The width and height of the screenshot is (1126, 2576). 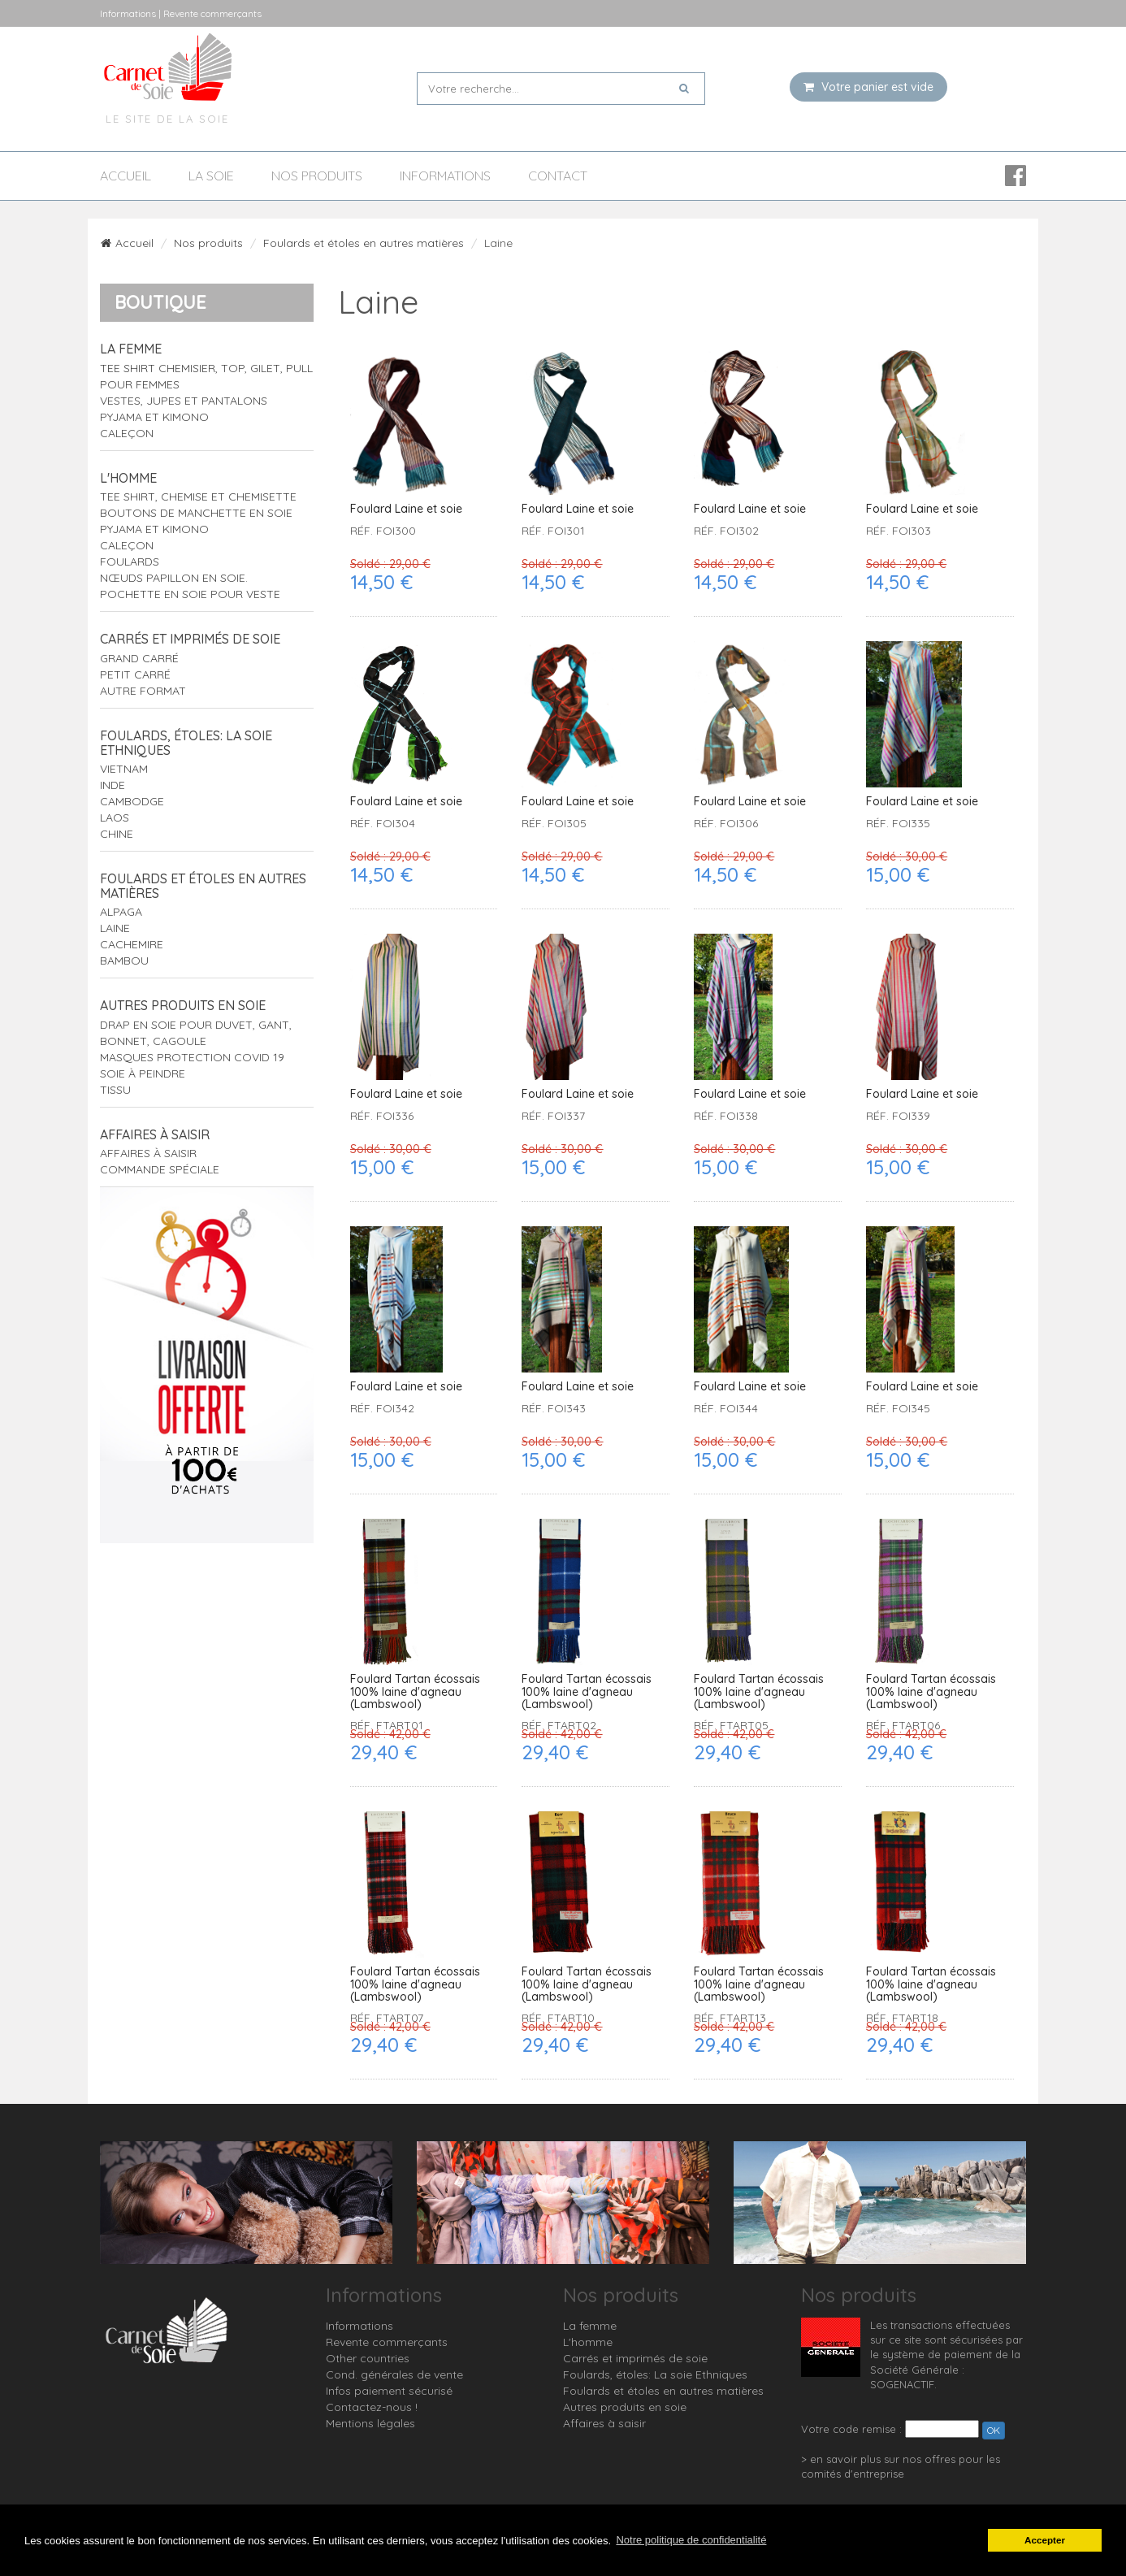 What do you see at coordinates (131, 944) in the screenshot?
I see `Cachemire` at bounding box center [131, 944].